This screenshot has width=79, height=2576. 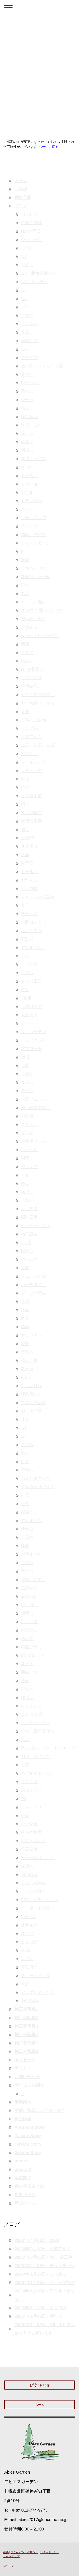 I want to click on プライバシーポリシー, so click(x=24, y=2552).